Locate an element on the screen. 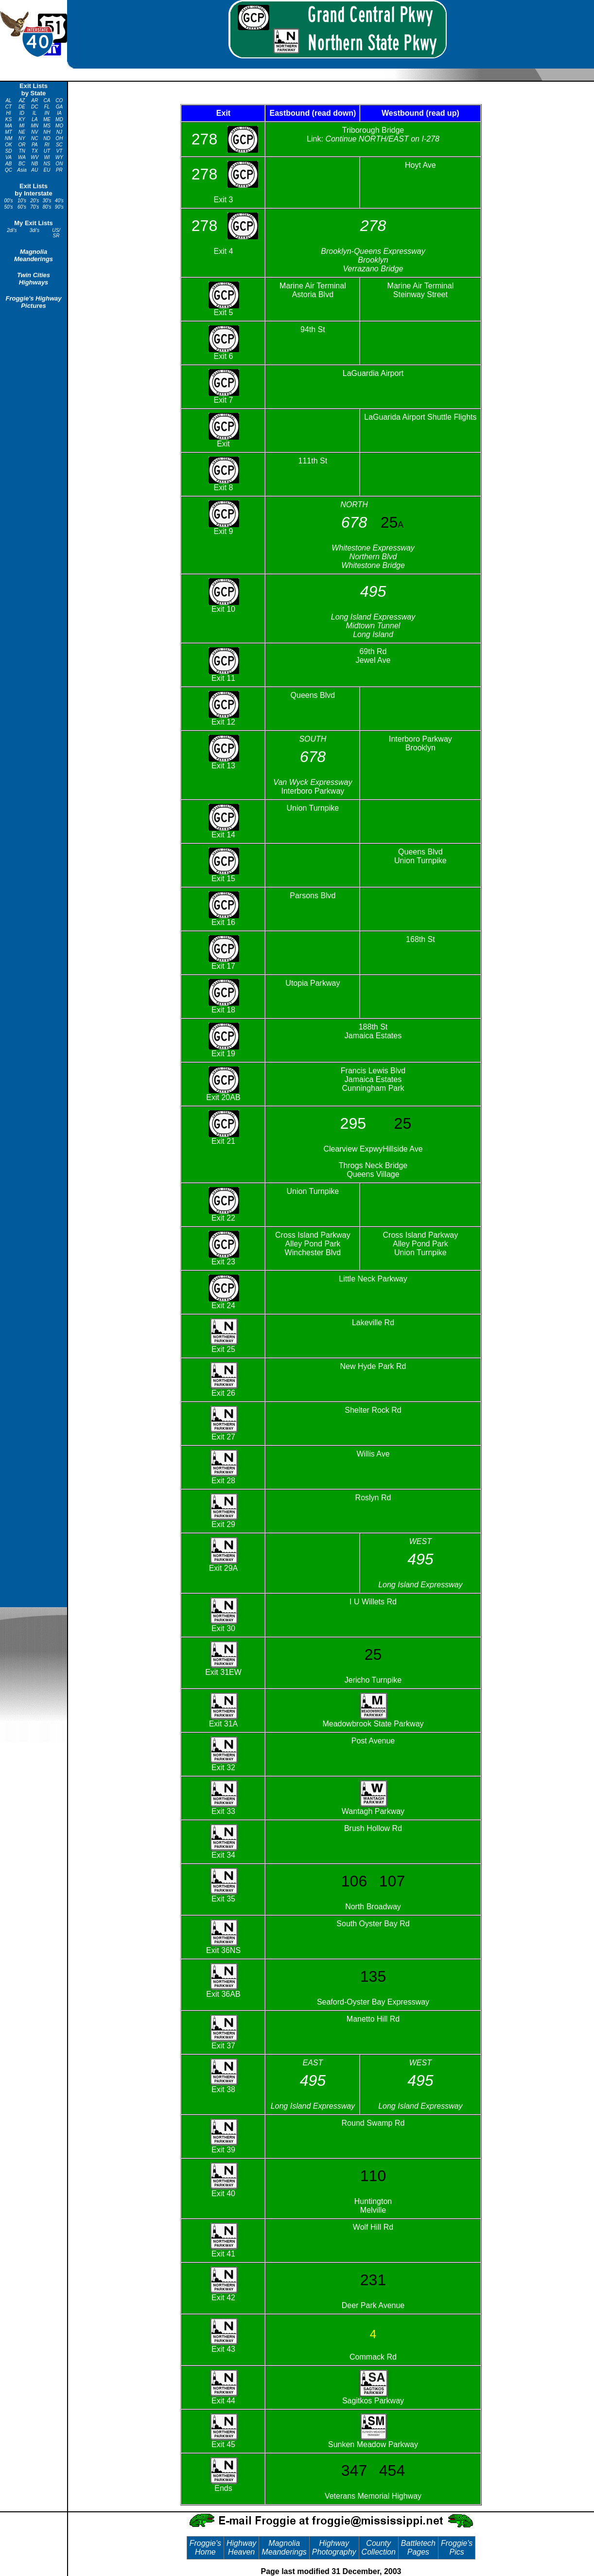 Image resolution: width=594 pixels, height=2576 pixels. 40's is located at coordinates (59, 200).